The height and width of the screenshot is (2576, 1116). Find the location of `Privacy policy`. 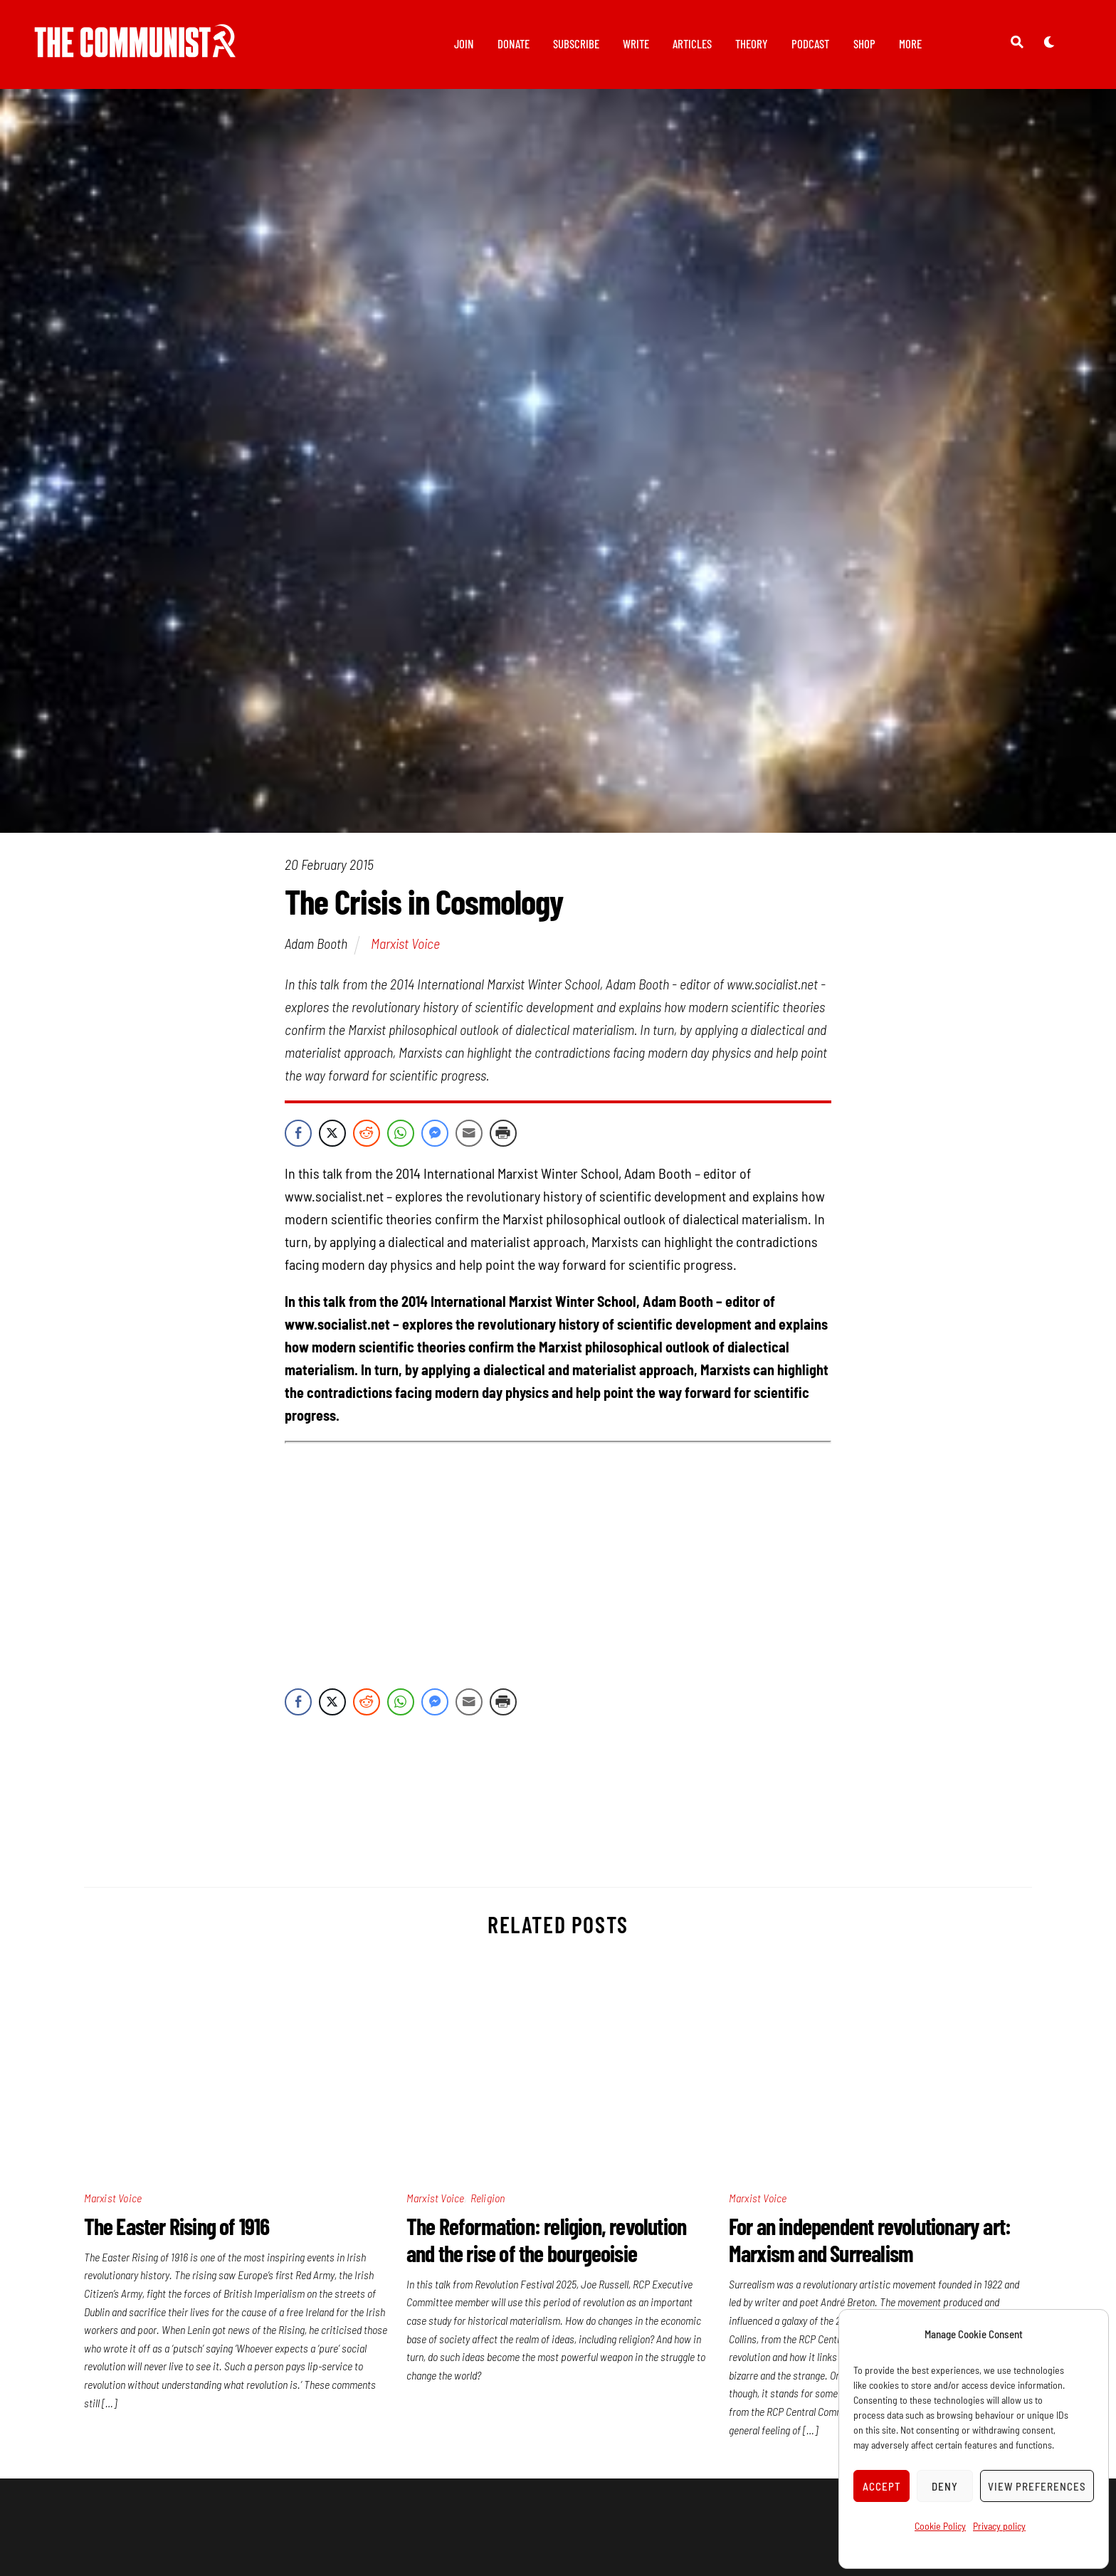

Privacy policy is located at coordinates (999, 2526).